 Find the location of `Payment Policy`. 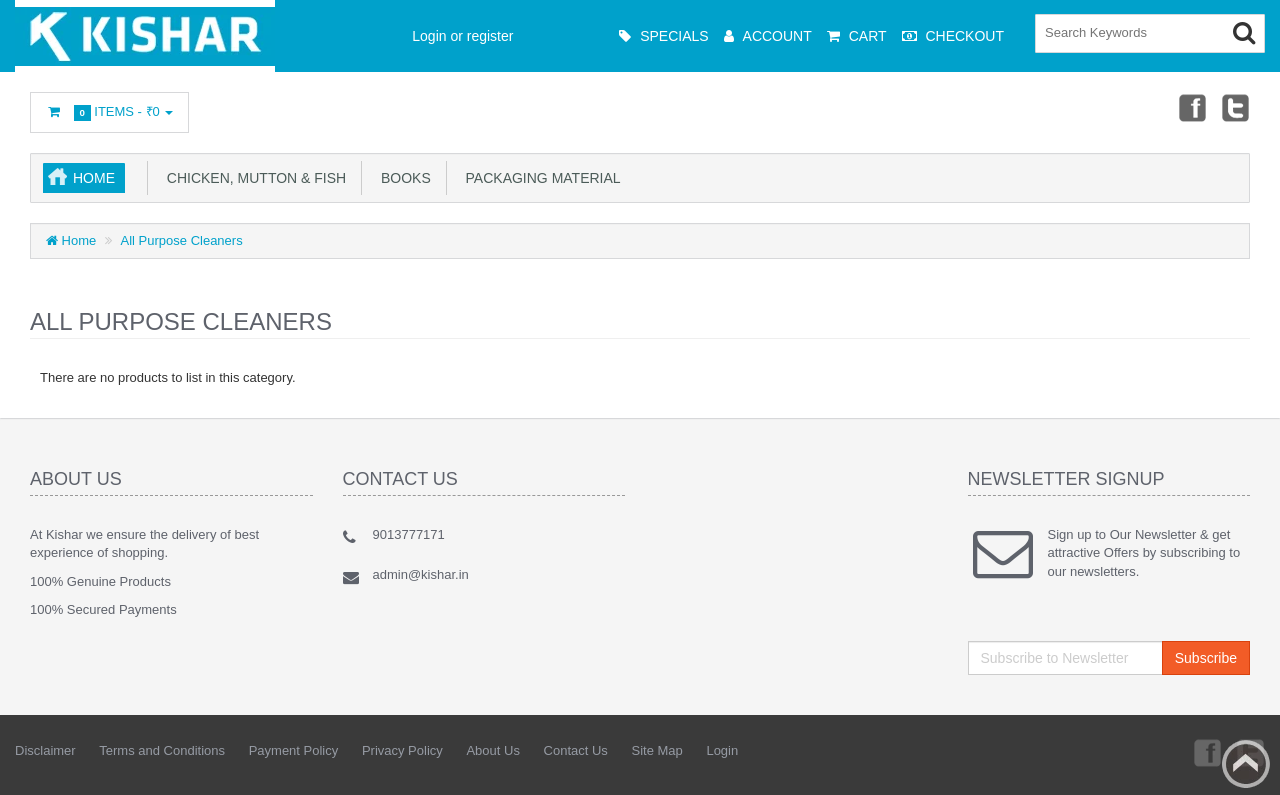

Payment Policy is located at coordinates (294, 750).